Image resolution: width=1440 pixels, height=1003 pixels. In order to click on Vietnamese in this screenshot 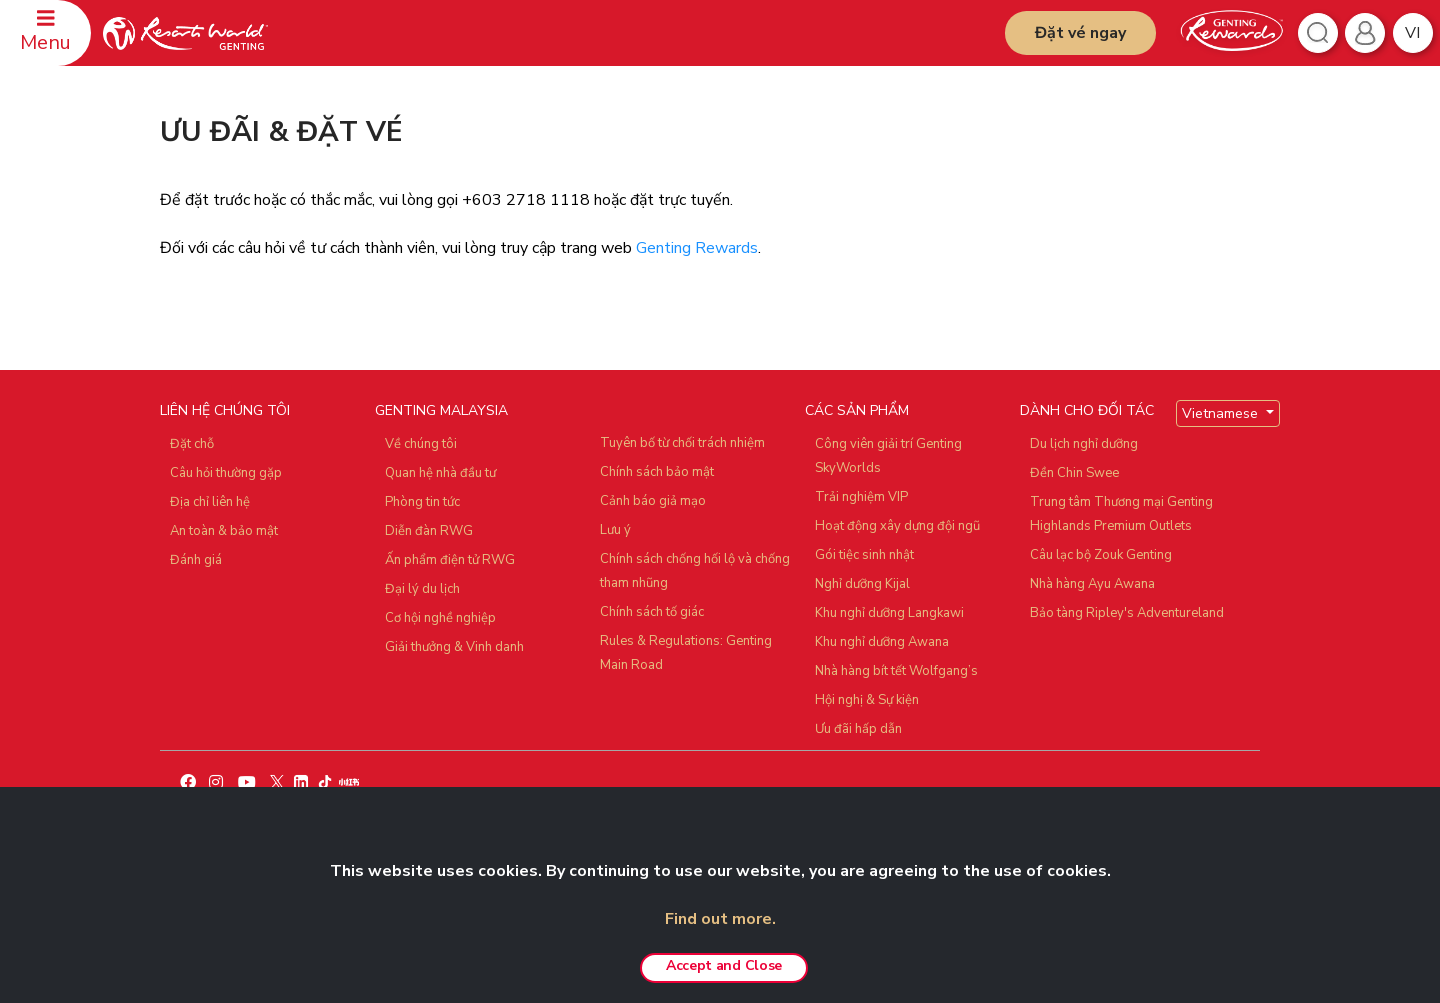, I will do `click(1222, 413)`.